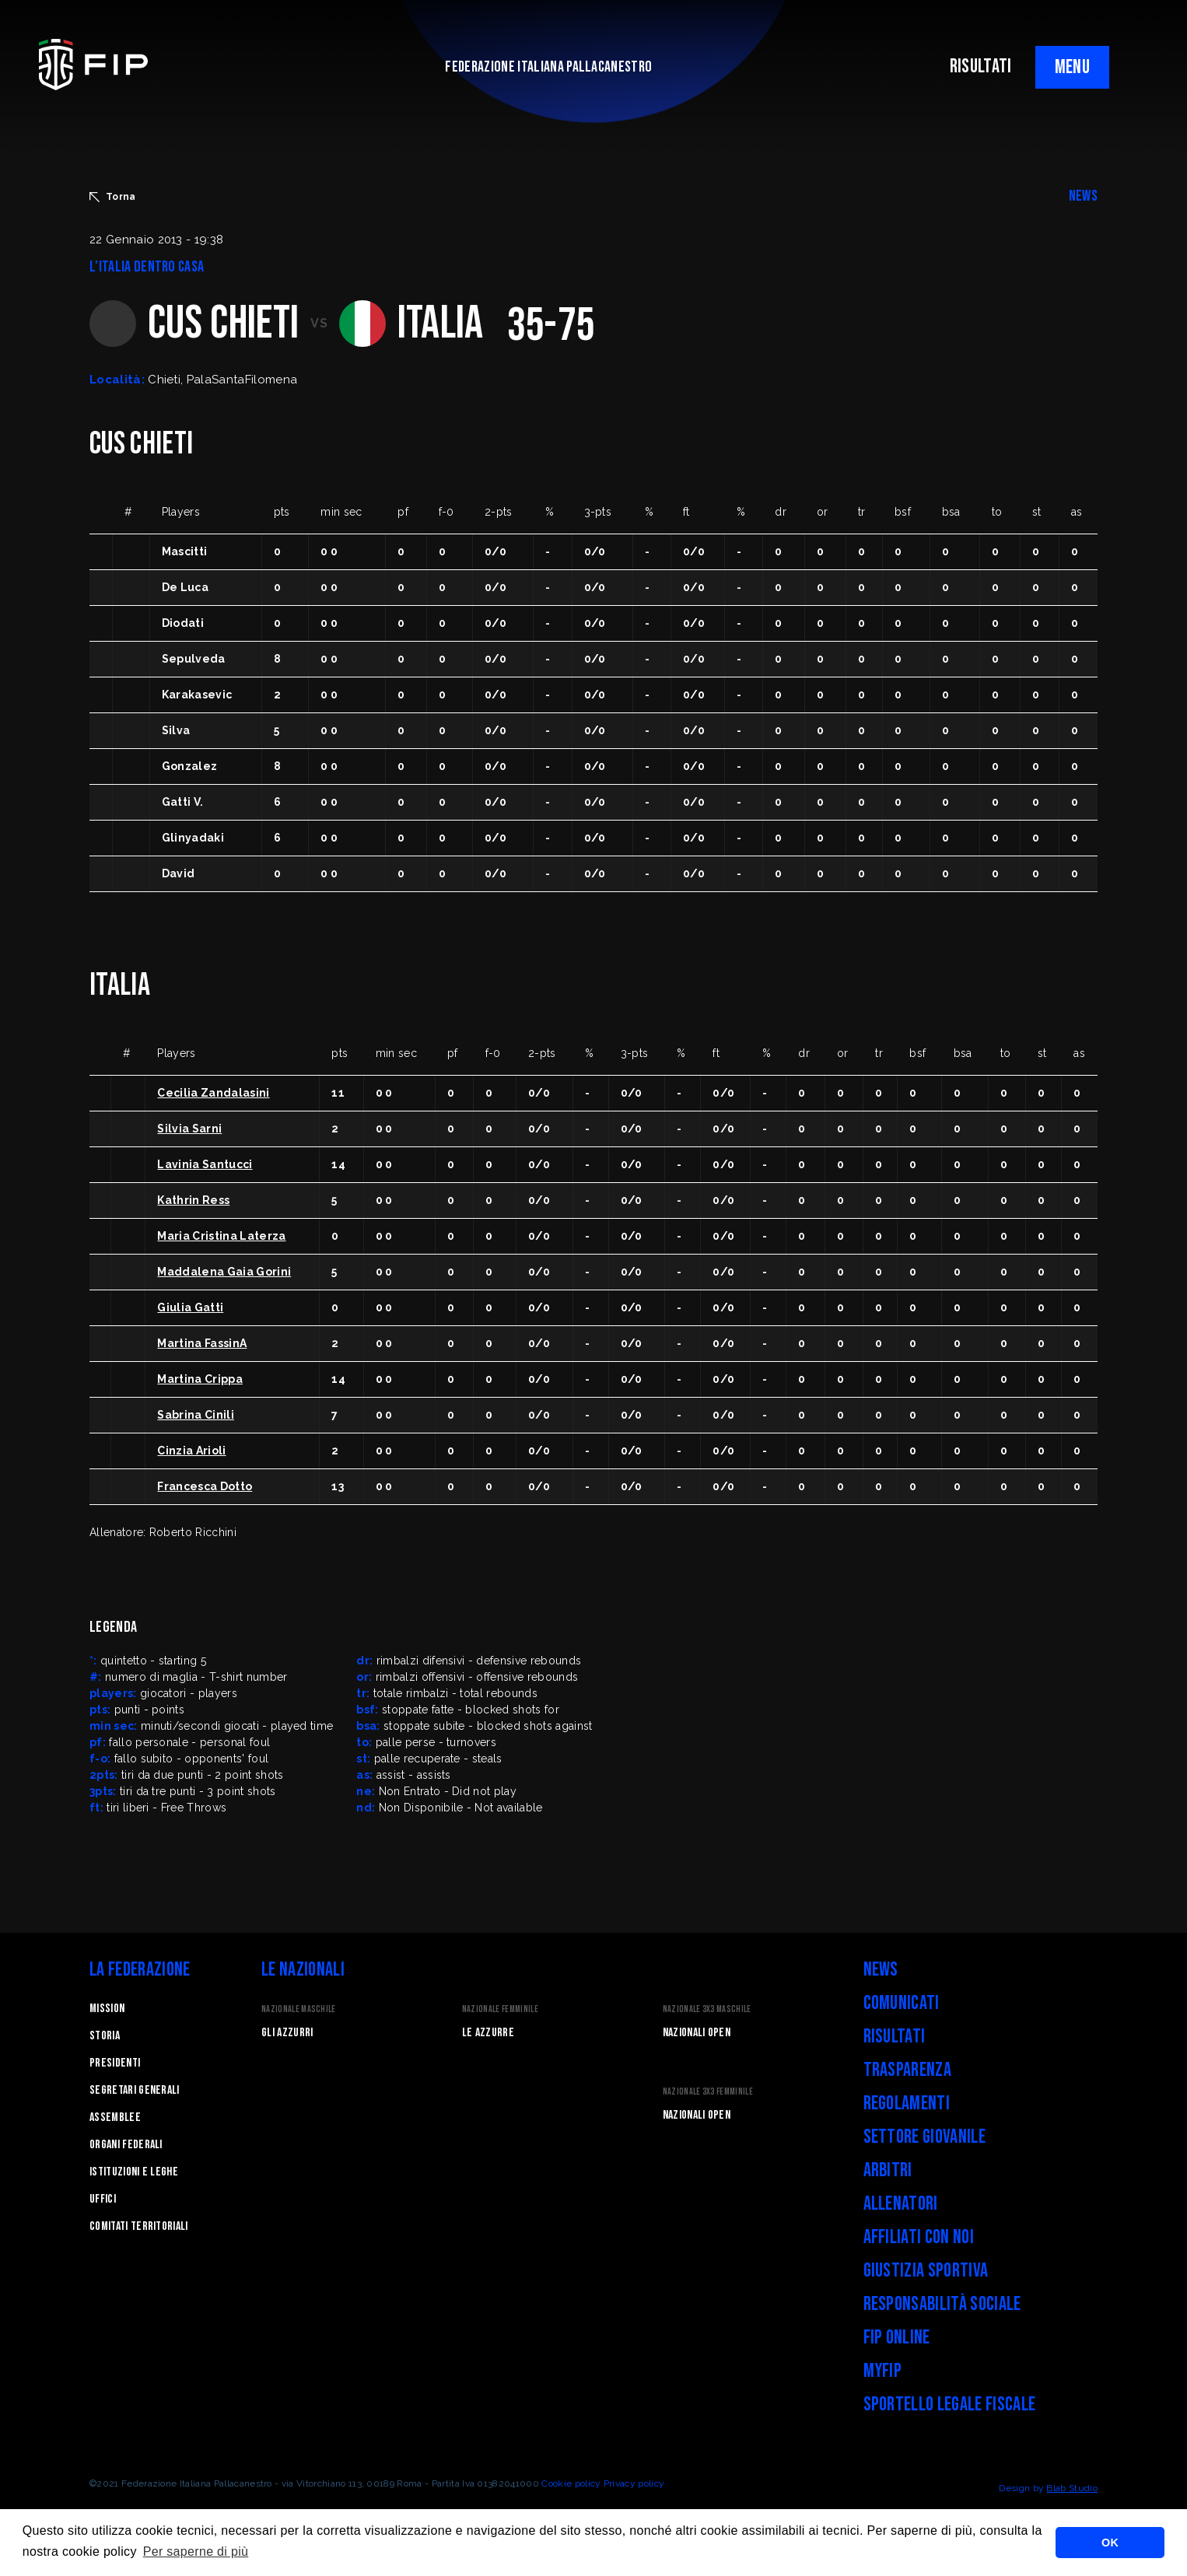 The height and width of the screenshot is (2576, 1187). What do you see at coordinates (949, 2404) in the screenshot?
I see `Sportello legale fiscale` at bounding box center [949, 2404].